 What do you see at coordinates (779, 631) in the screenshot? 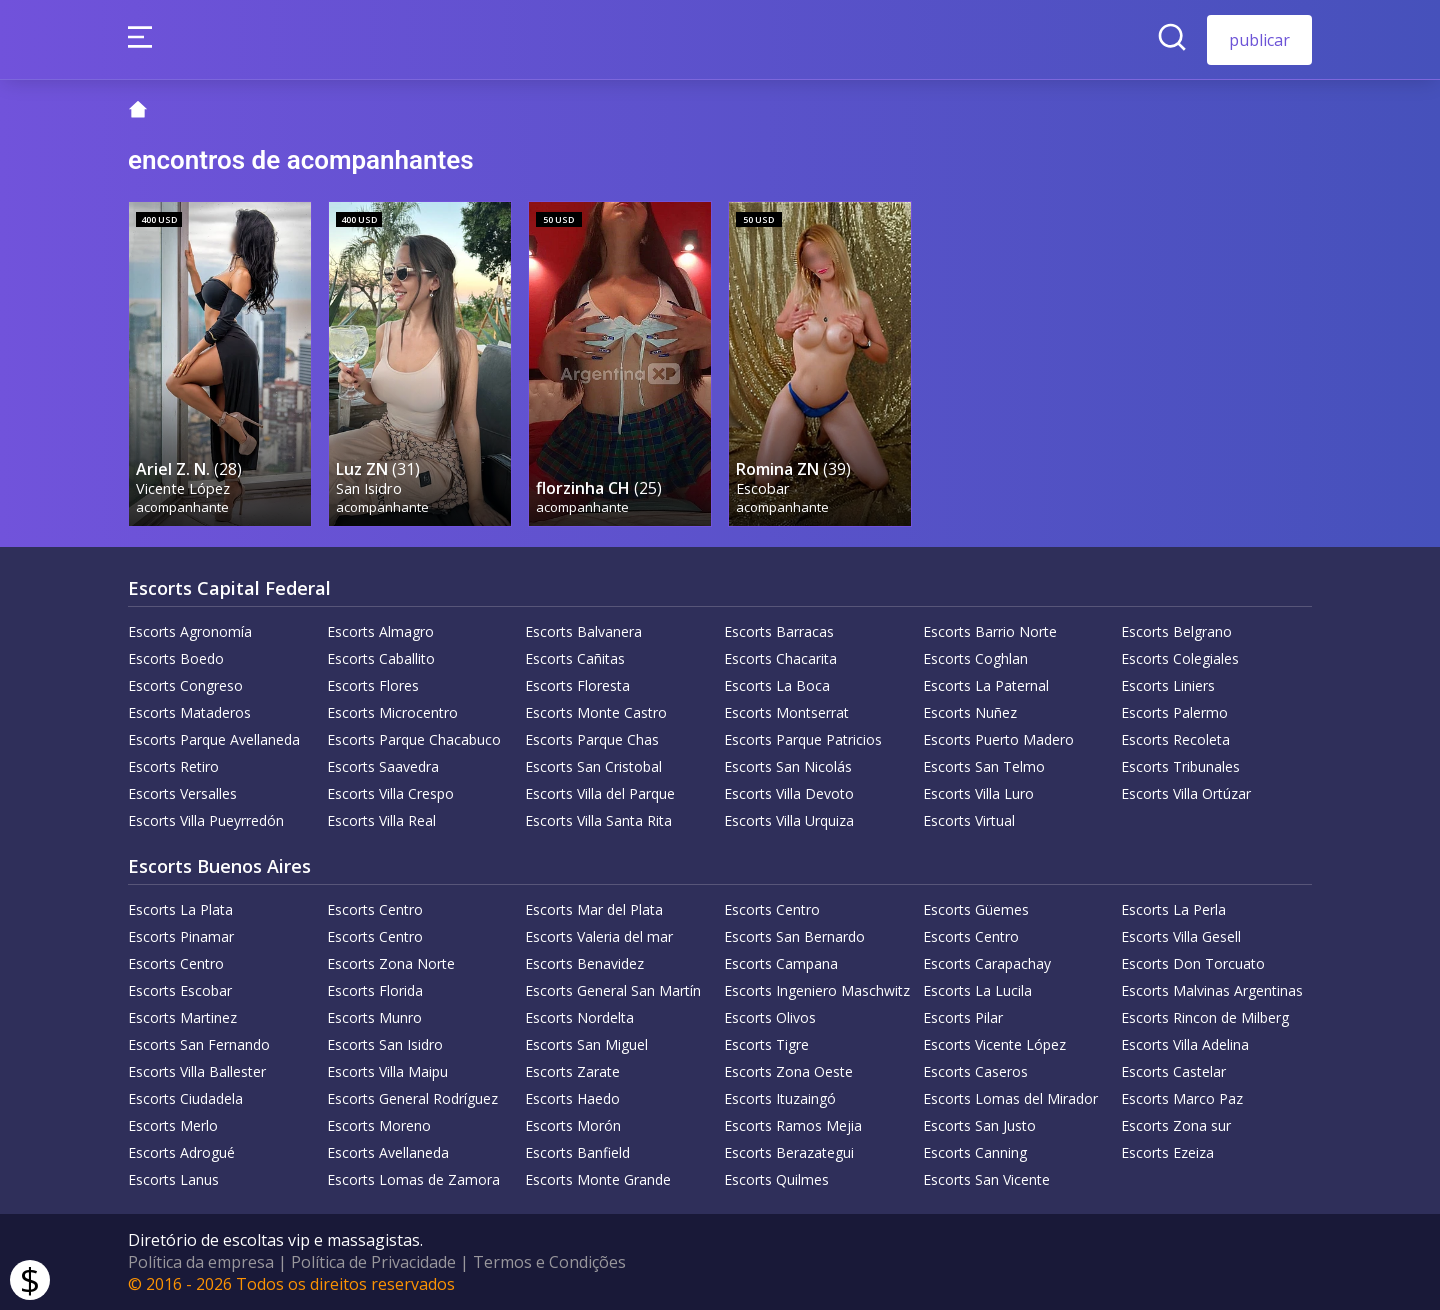
I see `Escorts Barracas` at bounding box center [779, 631].